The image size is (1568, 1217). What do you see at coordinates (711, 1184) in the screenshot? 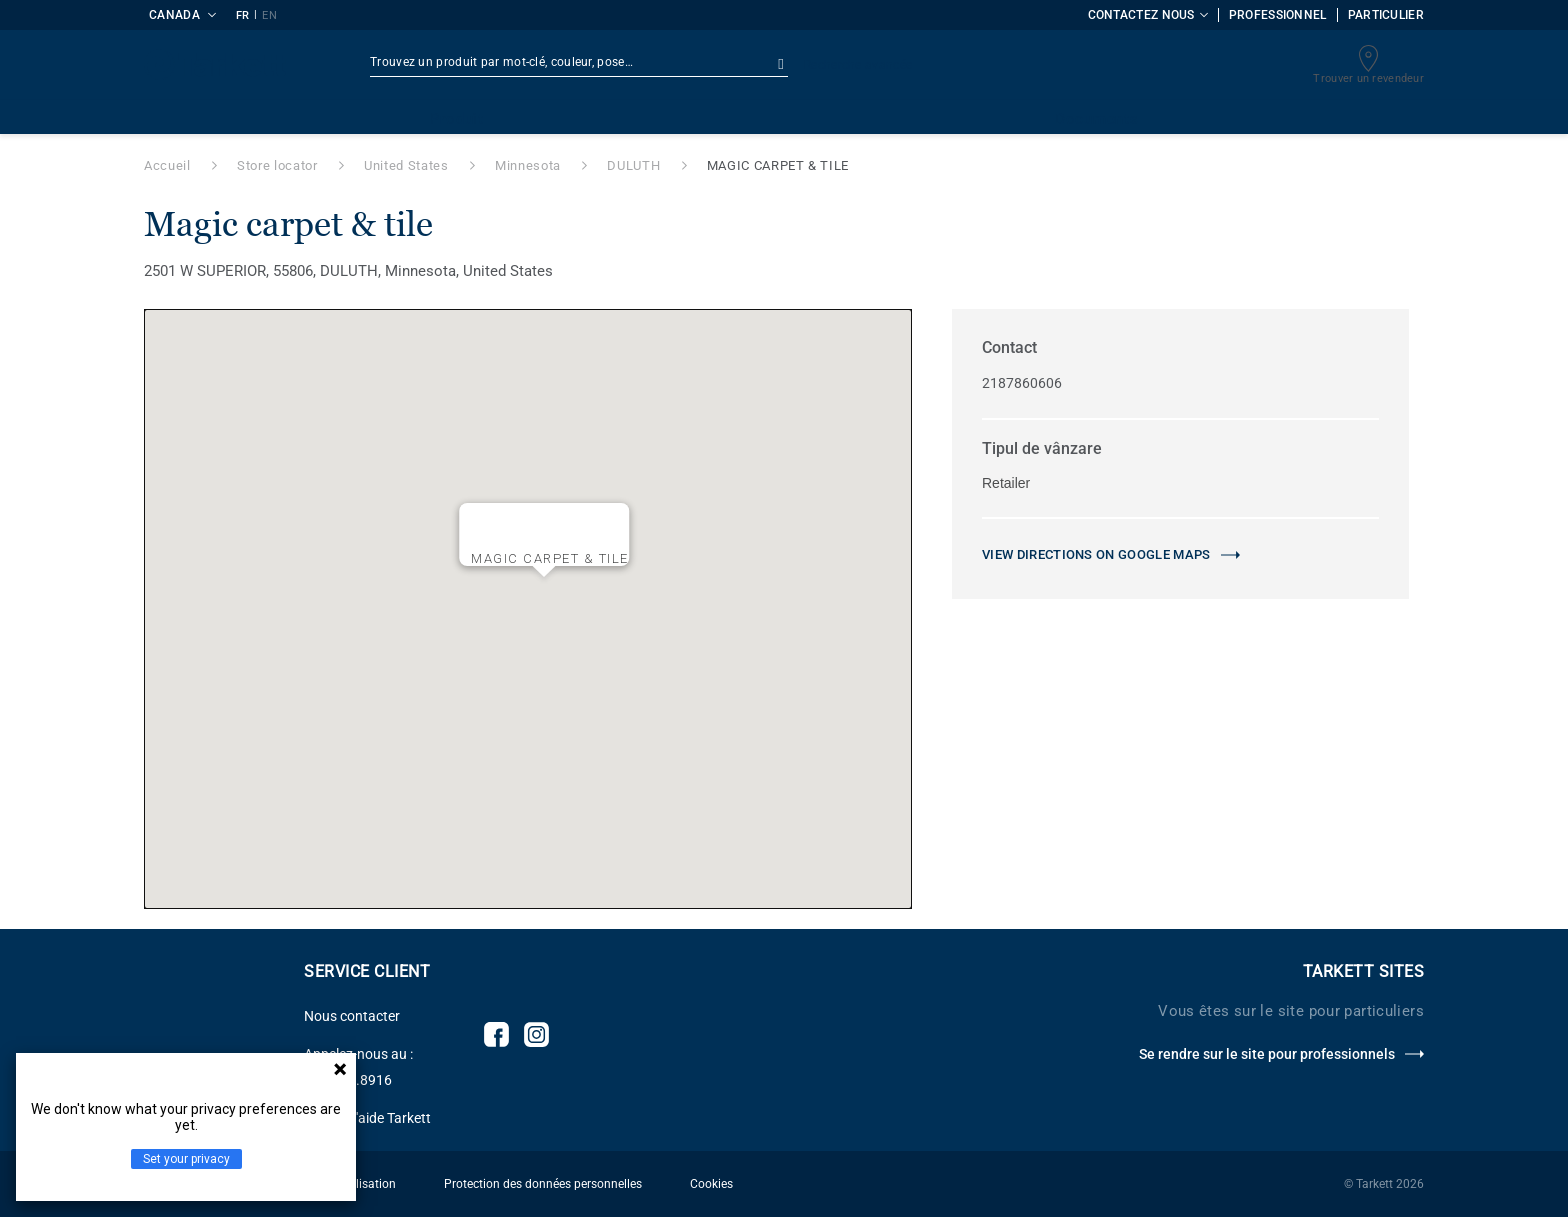
I see `Cookies` at bounding box center [711, 1184].